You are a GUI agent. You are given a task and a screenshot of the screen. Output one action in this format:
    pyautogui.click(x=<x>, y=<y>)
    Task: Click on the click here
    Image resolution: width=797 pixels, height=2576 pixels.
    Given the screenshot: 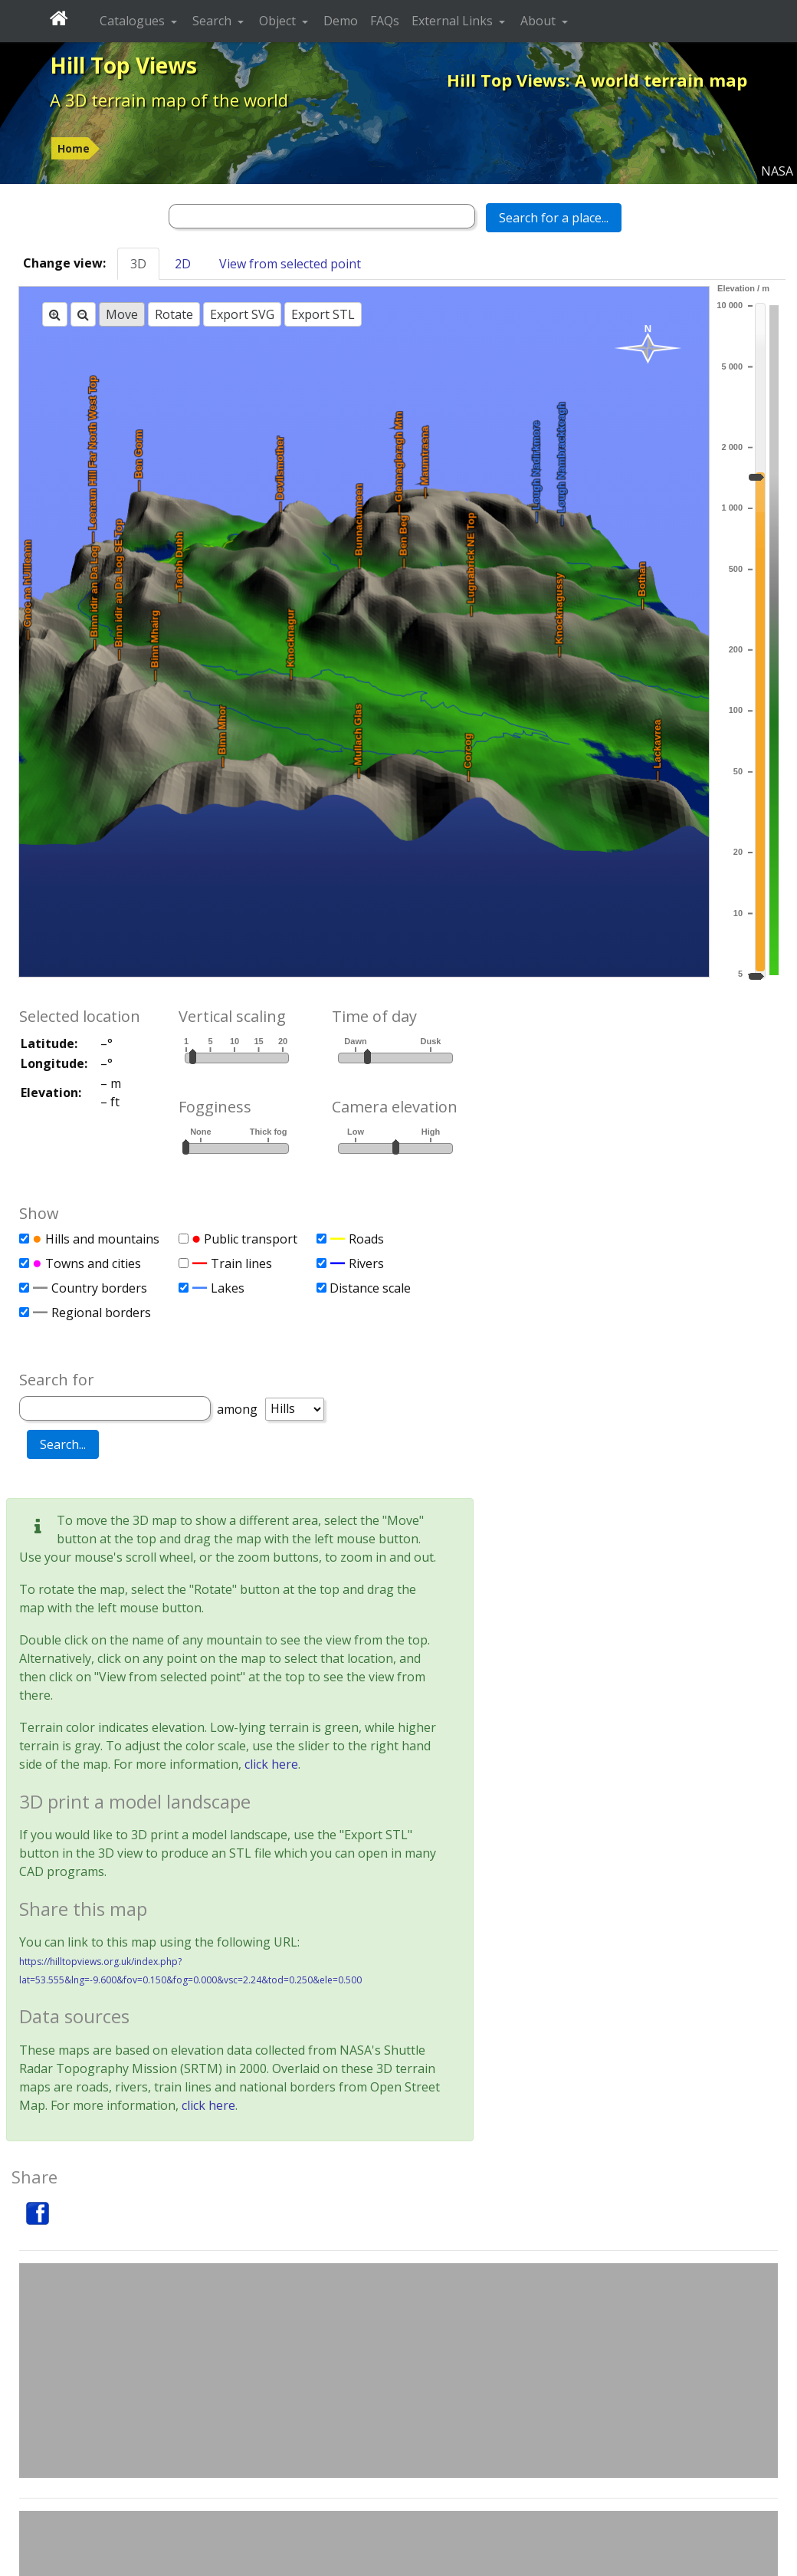 What is the action you would take?
    pyautogui.click(x=271, y=1764)
    